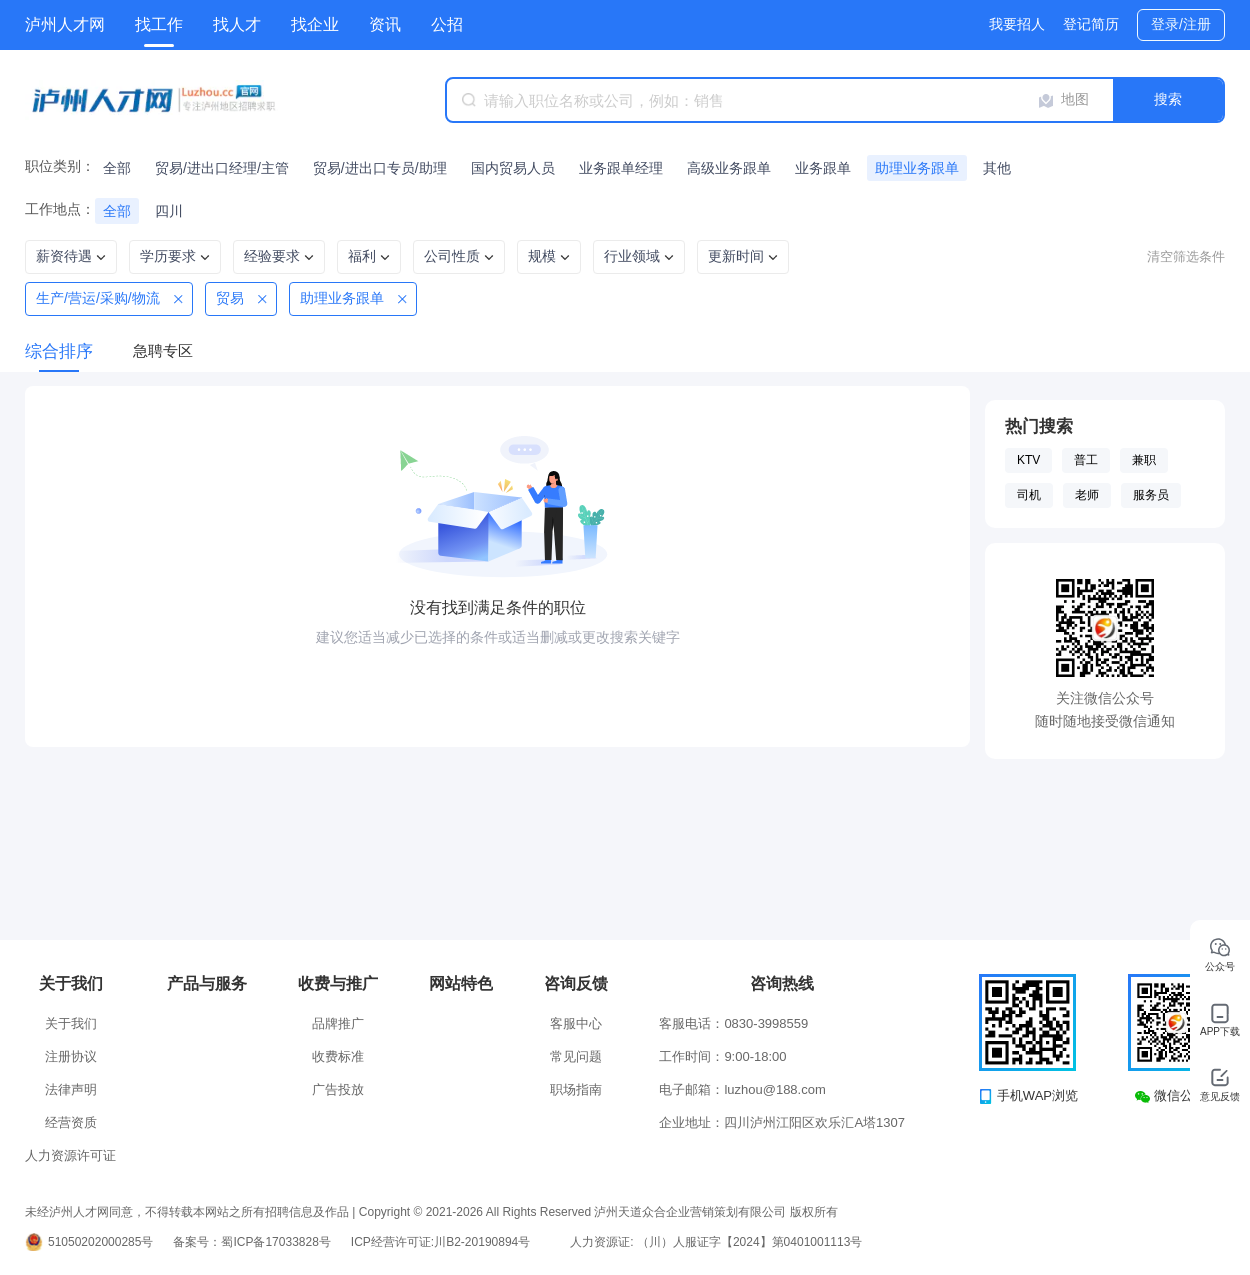  What do you see at coordinates (380, 168) in the screenshot?
I see `贸易/进出口专员/助理` at bounding box center [380, 168].